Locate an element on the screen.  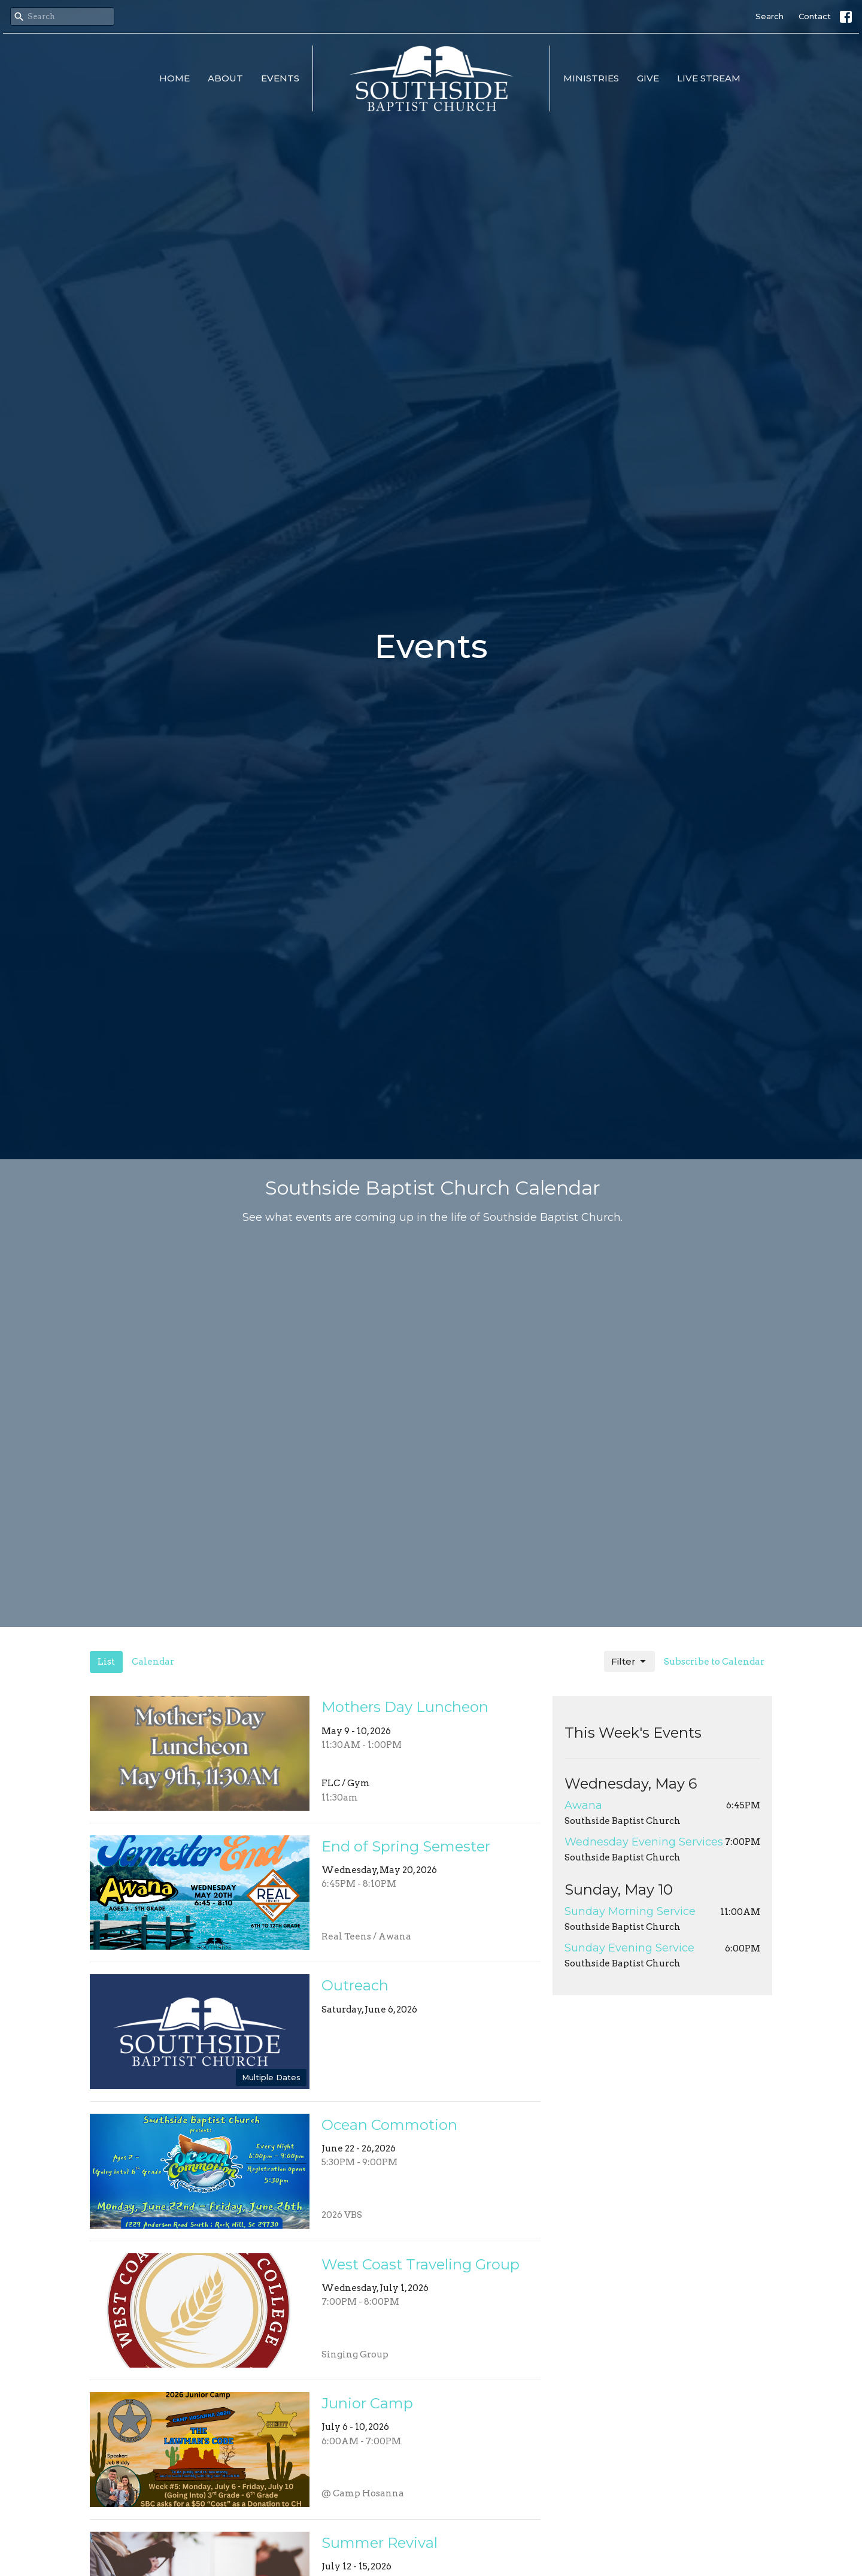
Home is located at coordinates (174, 78).